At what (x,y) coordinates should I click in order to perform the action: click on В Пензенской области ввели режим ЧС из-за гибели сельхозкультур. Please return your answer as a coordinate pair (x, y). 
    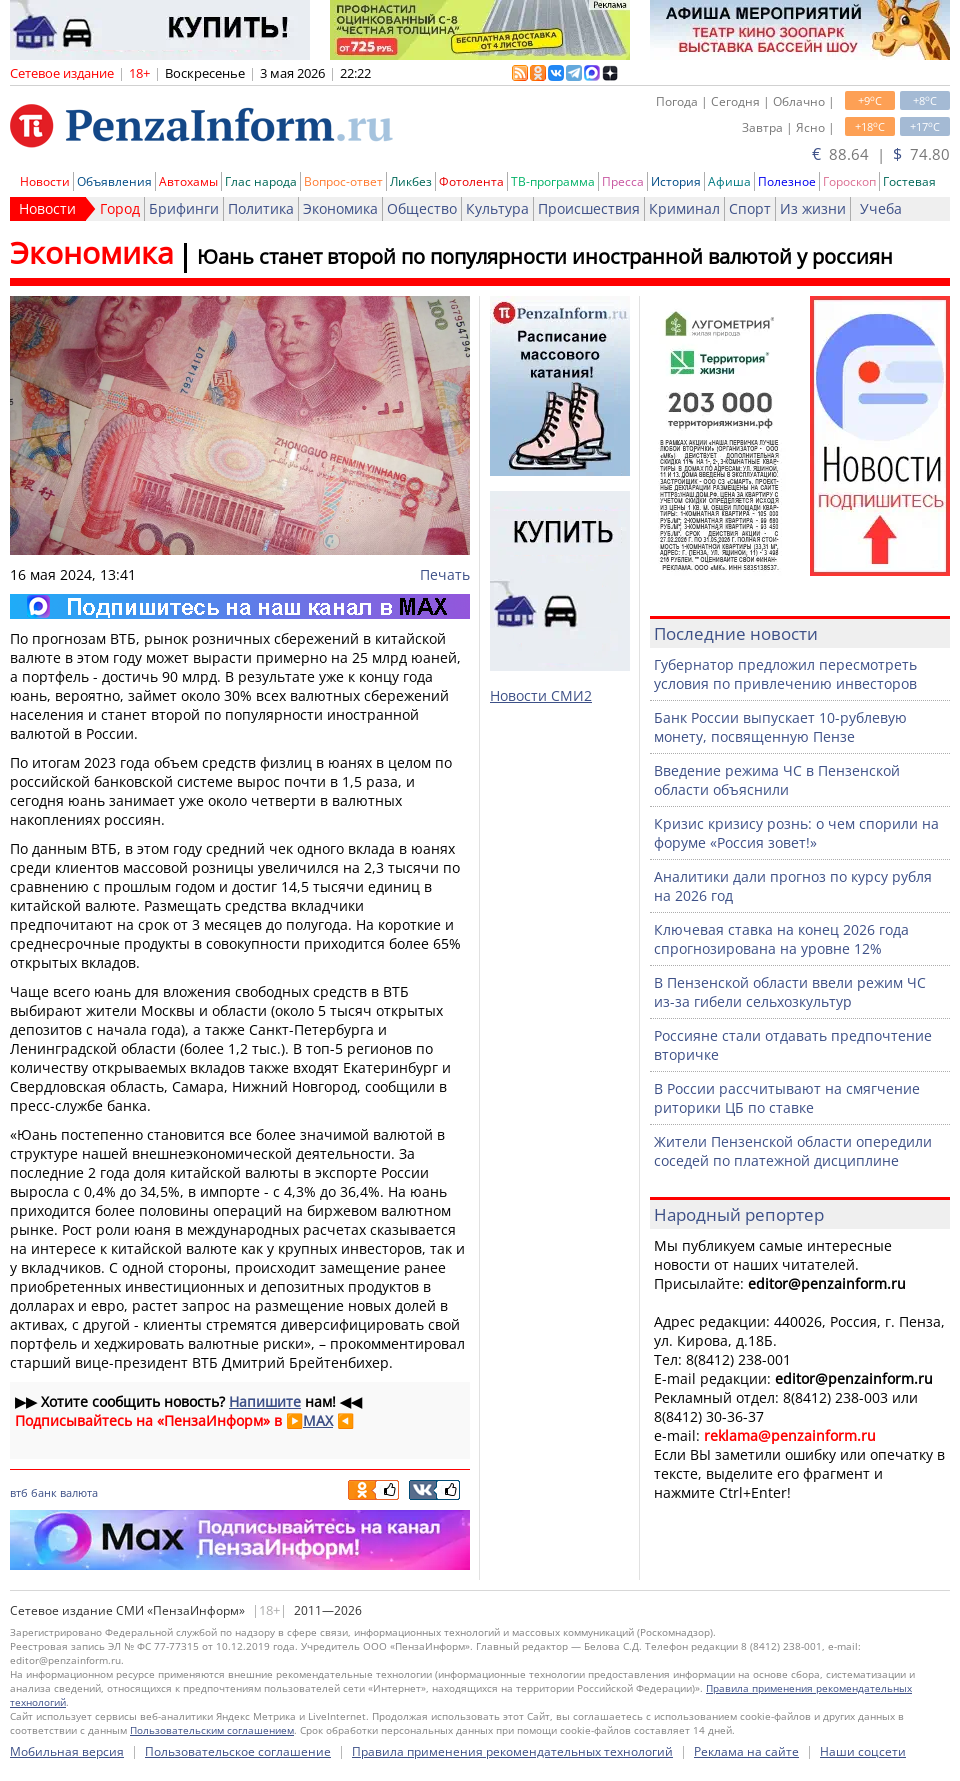
    Looking at the image, I should click on (790, 992).